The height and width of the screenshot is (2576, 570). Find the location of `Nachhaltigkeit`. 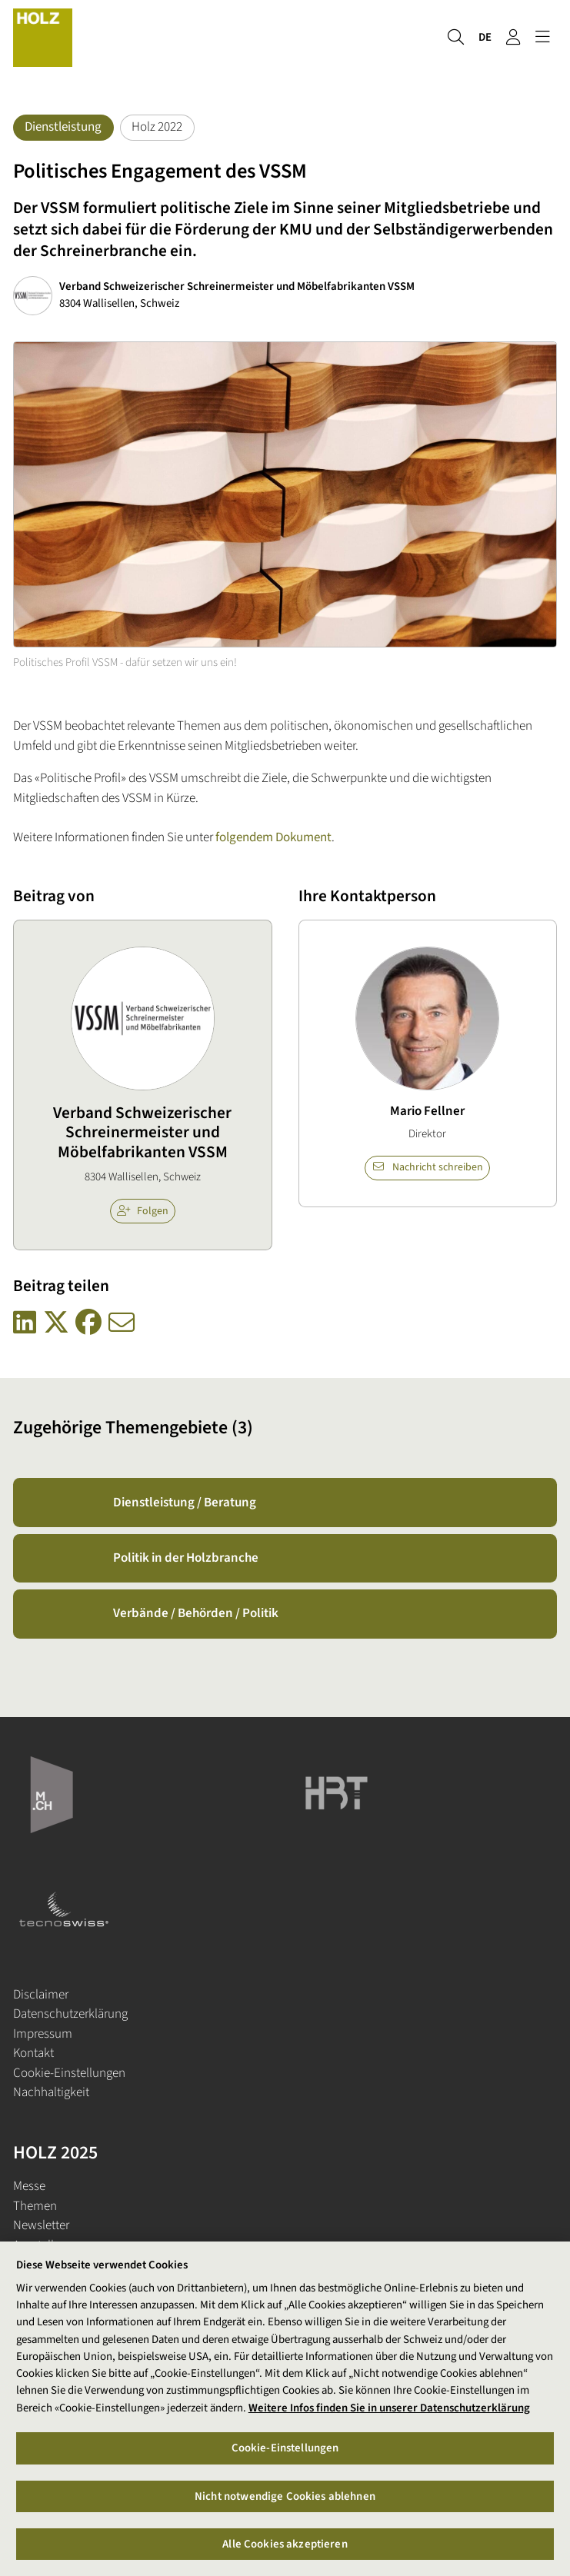

Nachhaltigkeit is located at coordinates (51, 2092).